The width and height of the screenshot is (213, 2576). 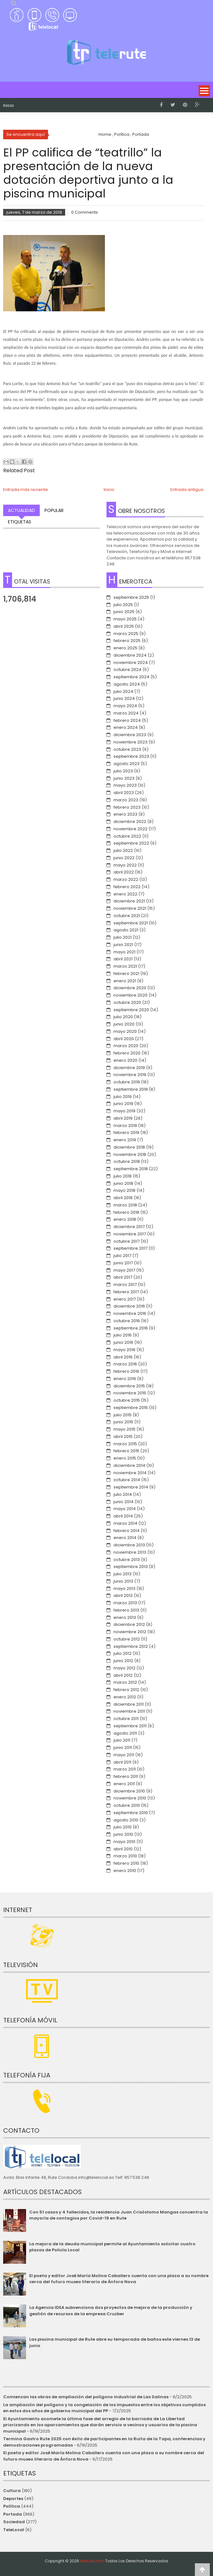 I want to click on marzo 2014, so click(x=125, y=1523).